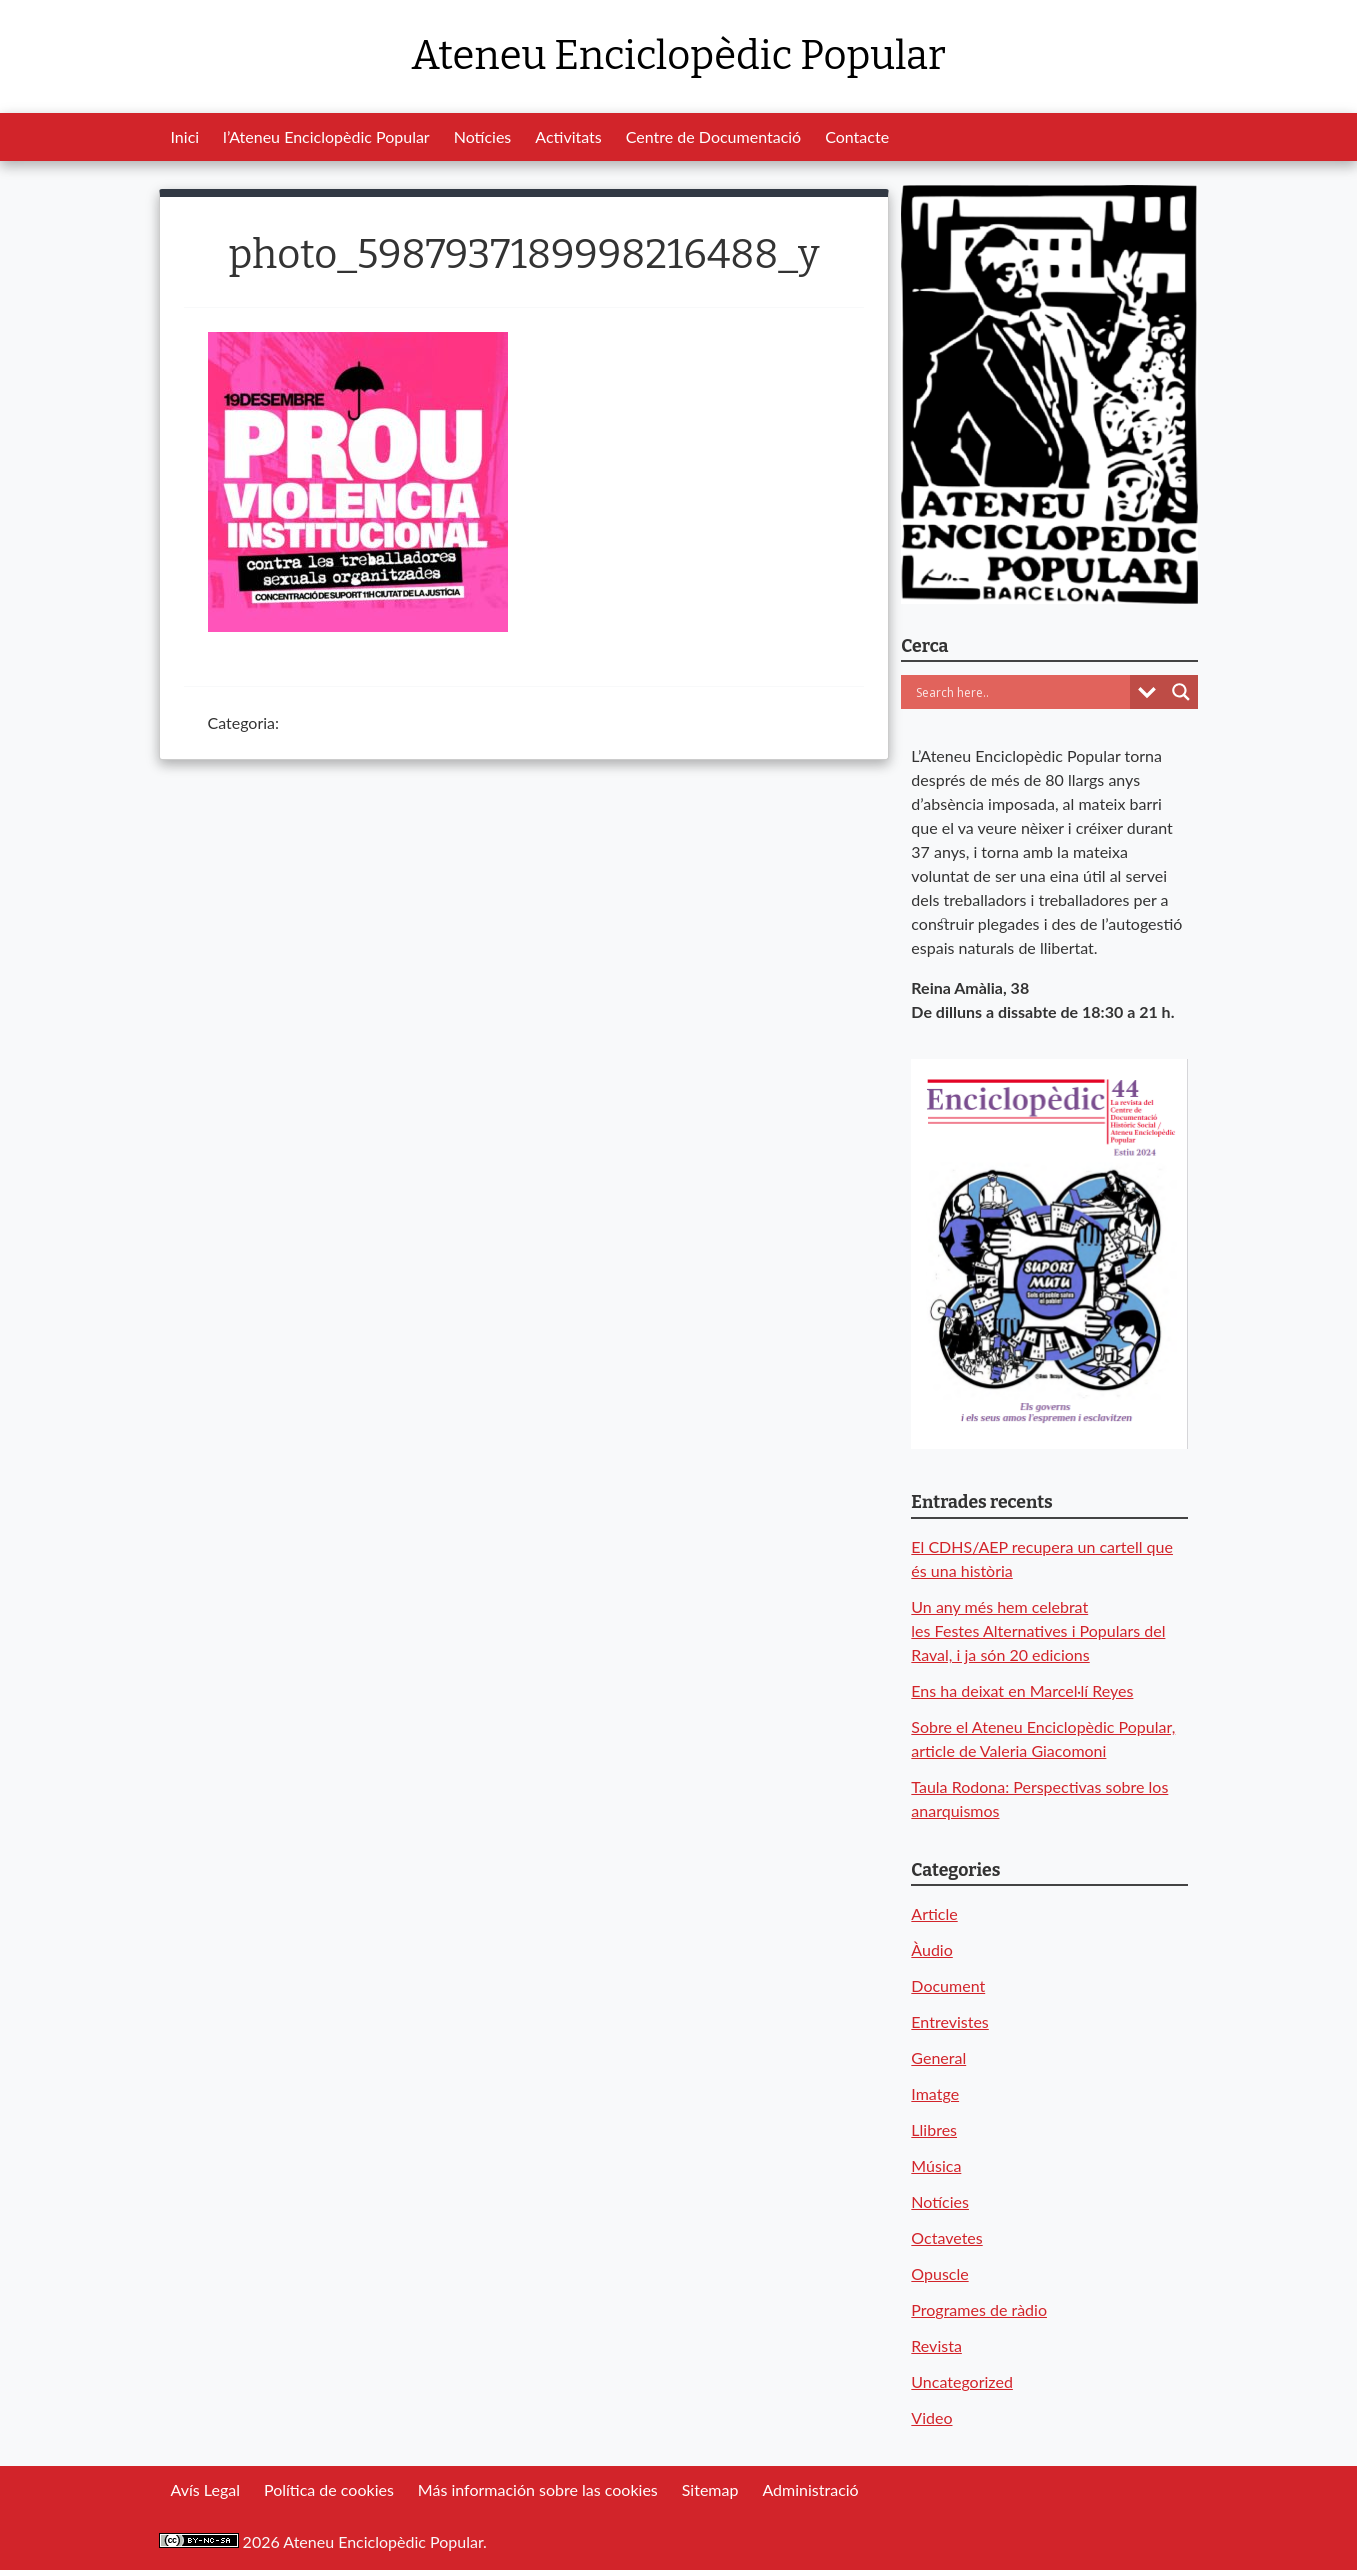 This screenshot has width=1357, height=2570. I want to click on Ens ha deixat en Marcel·lí Reyes, so click(1022, 1690).